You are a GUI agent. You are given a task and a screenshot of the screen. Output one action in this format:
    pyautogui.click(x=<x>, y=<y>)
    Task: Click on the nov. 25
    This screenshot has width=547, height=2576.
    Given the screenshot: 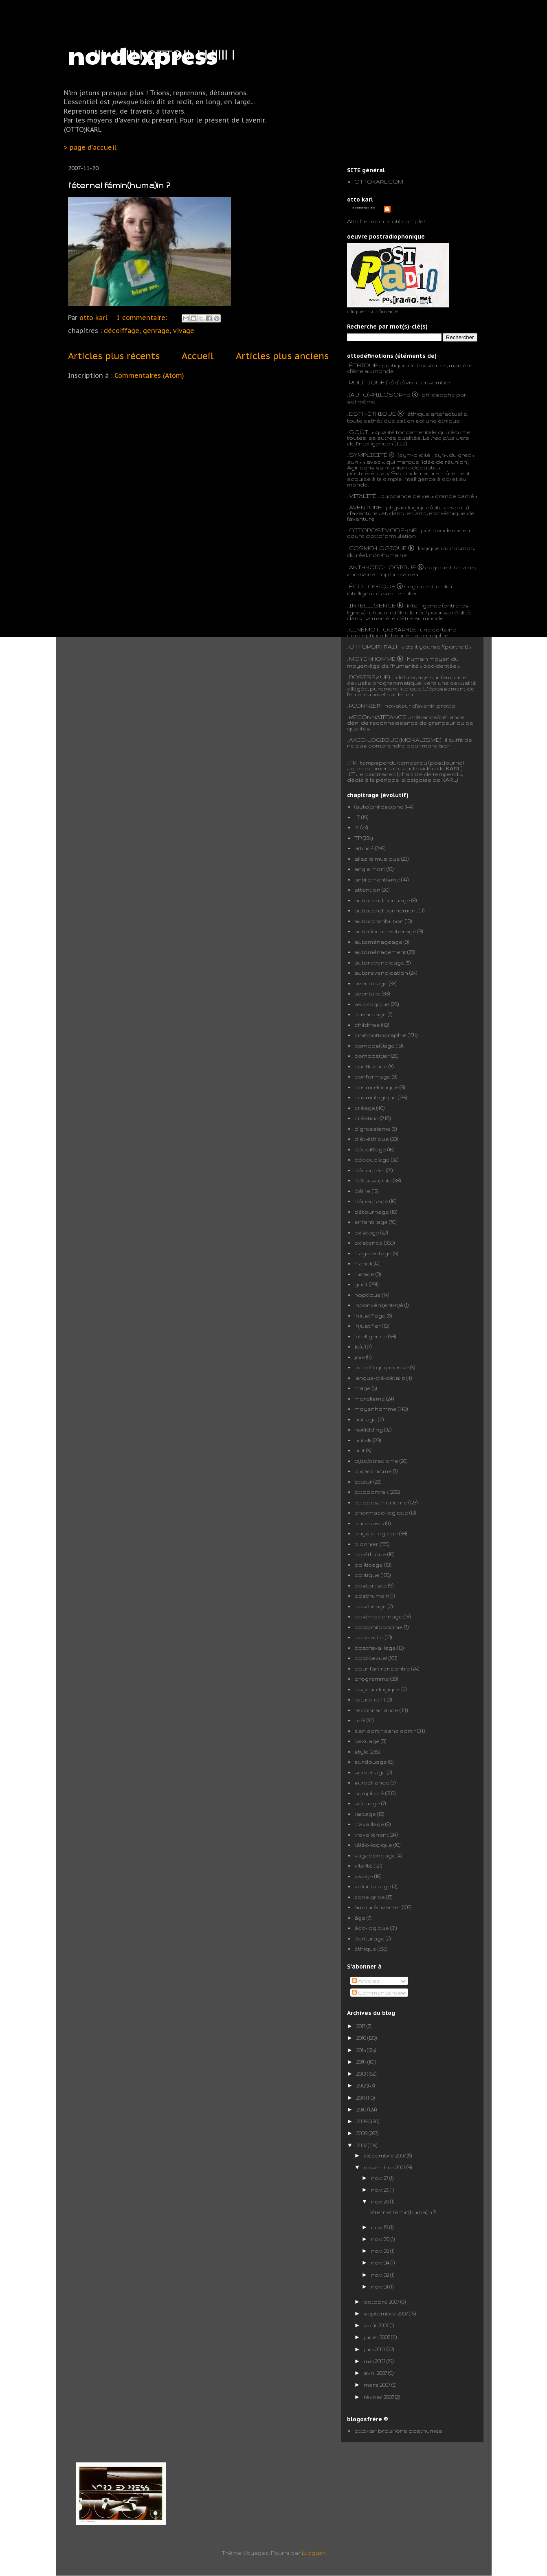 What is the action you would take?
    pyautogui.click(x=380, y=2189)
    